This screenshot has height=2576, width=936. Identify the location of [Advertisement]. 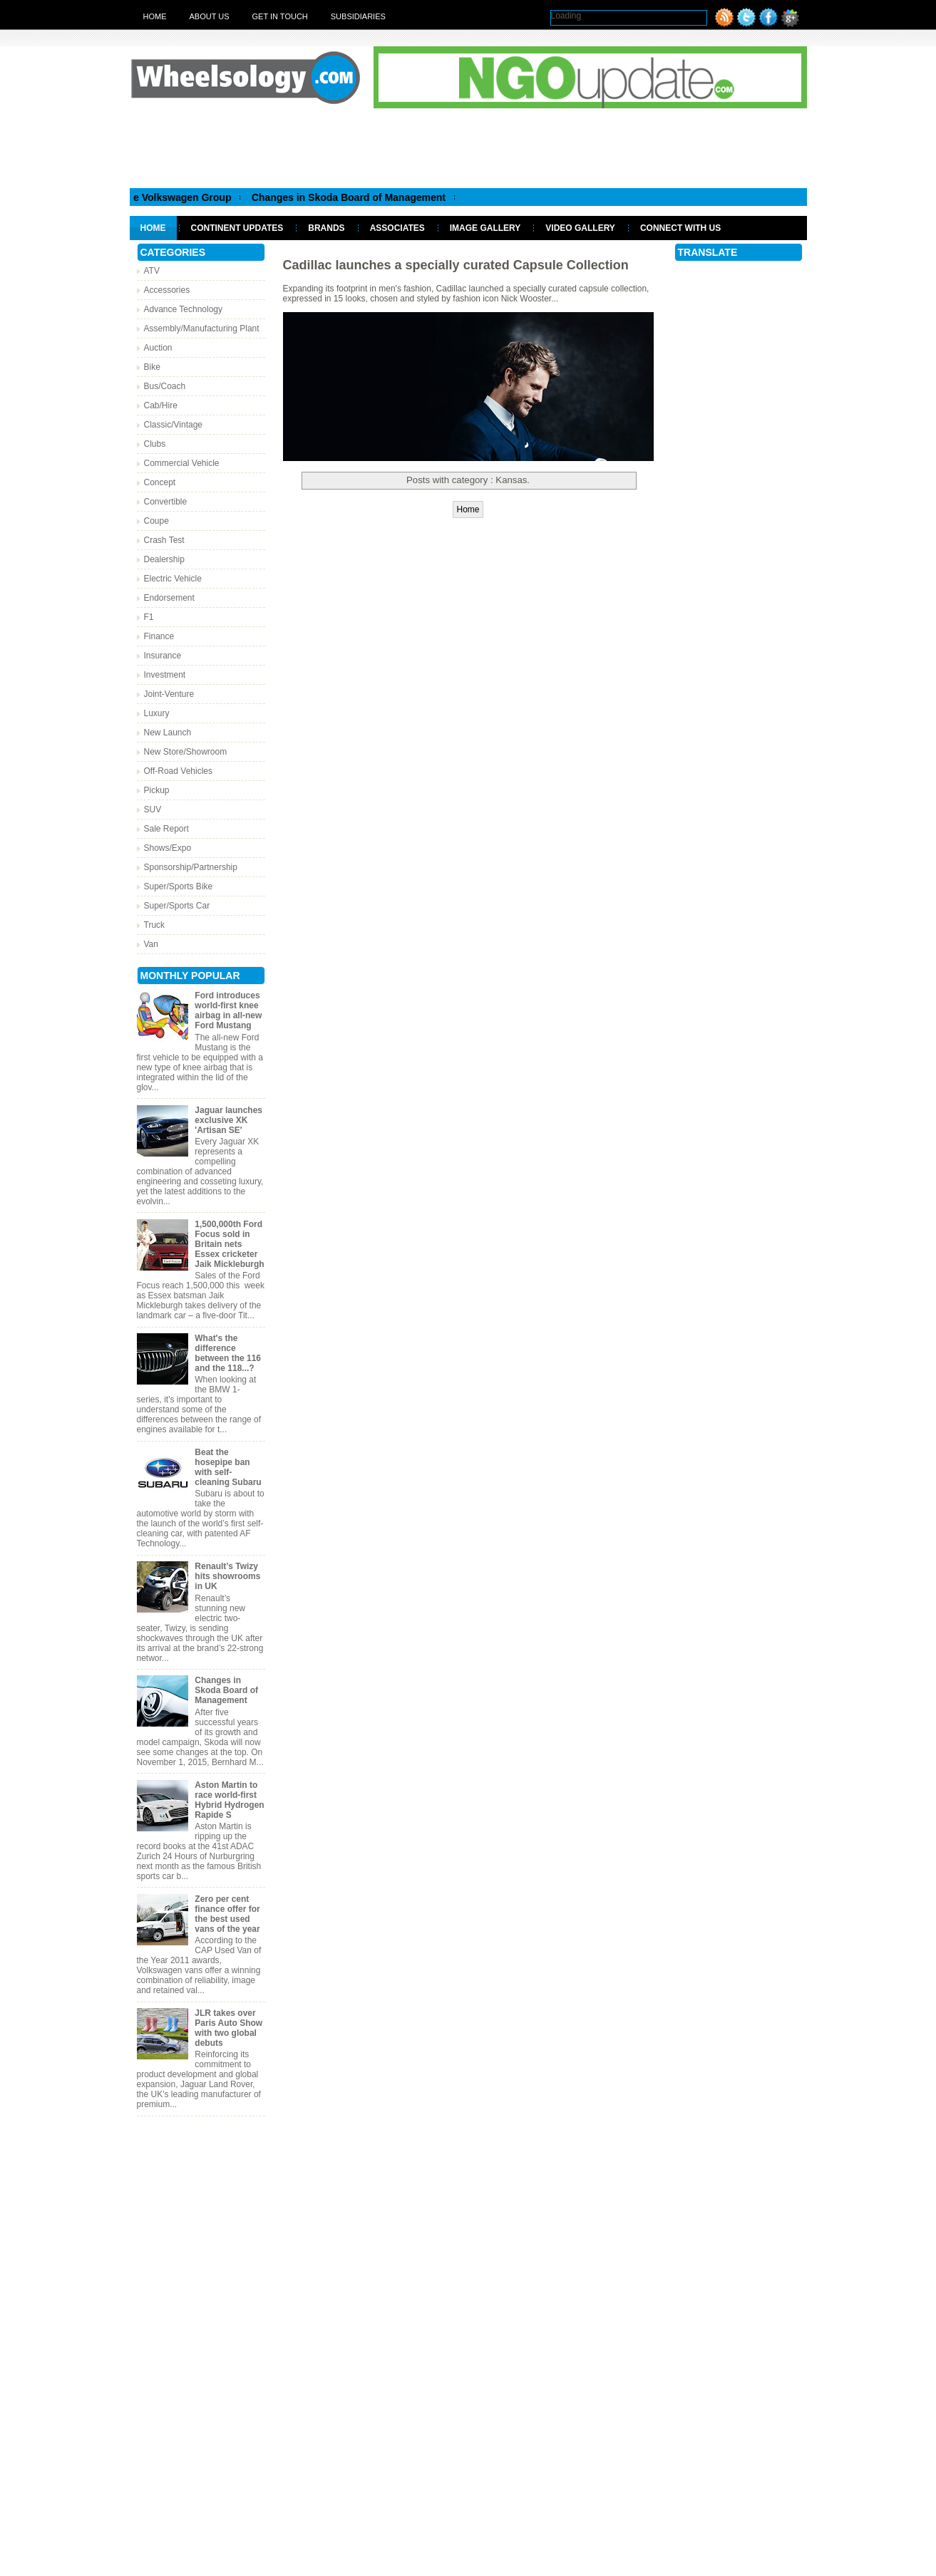
(468, 147).